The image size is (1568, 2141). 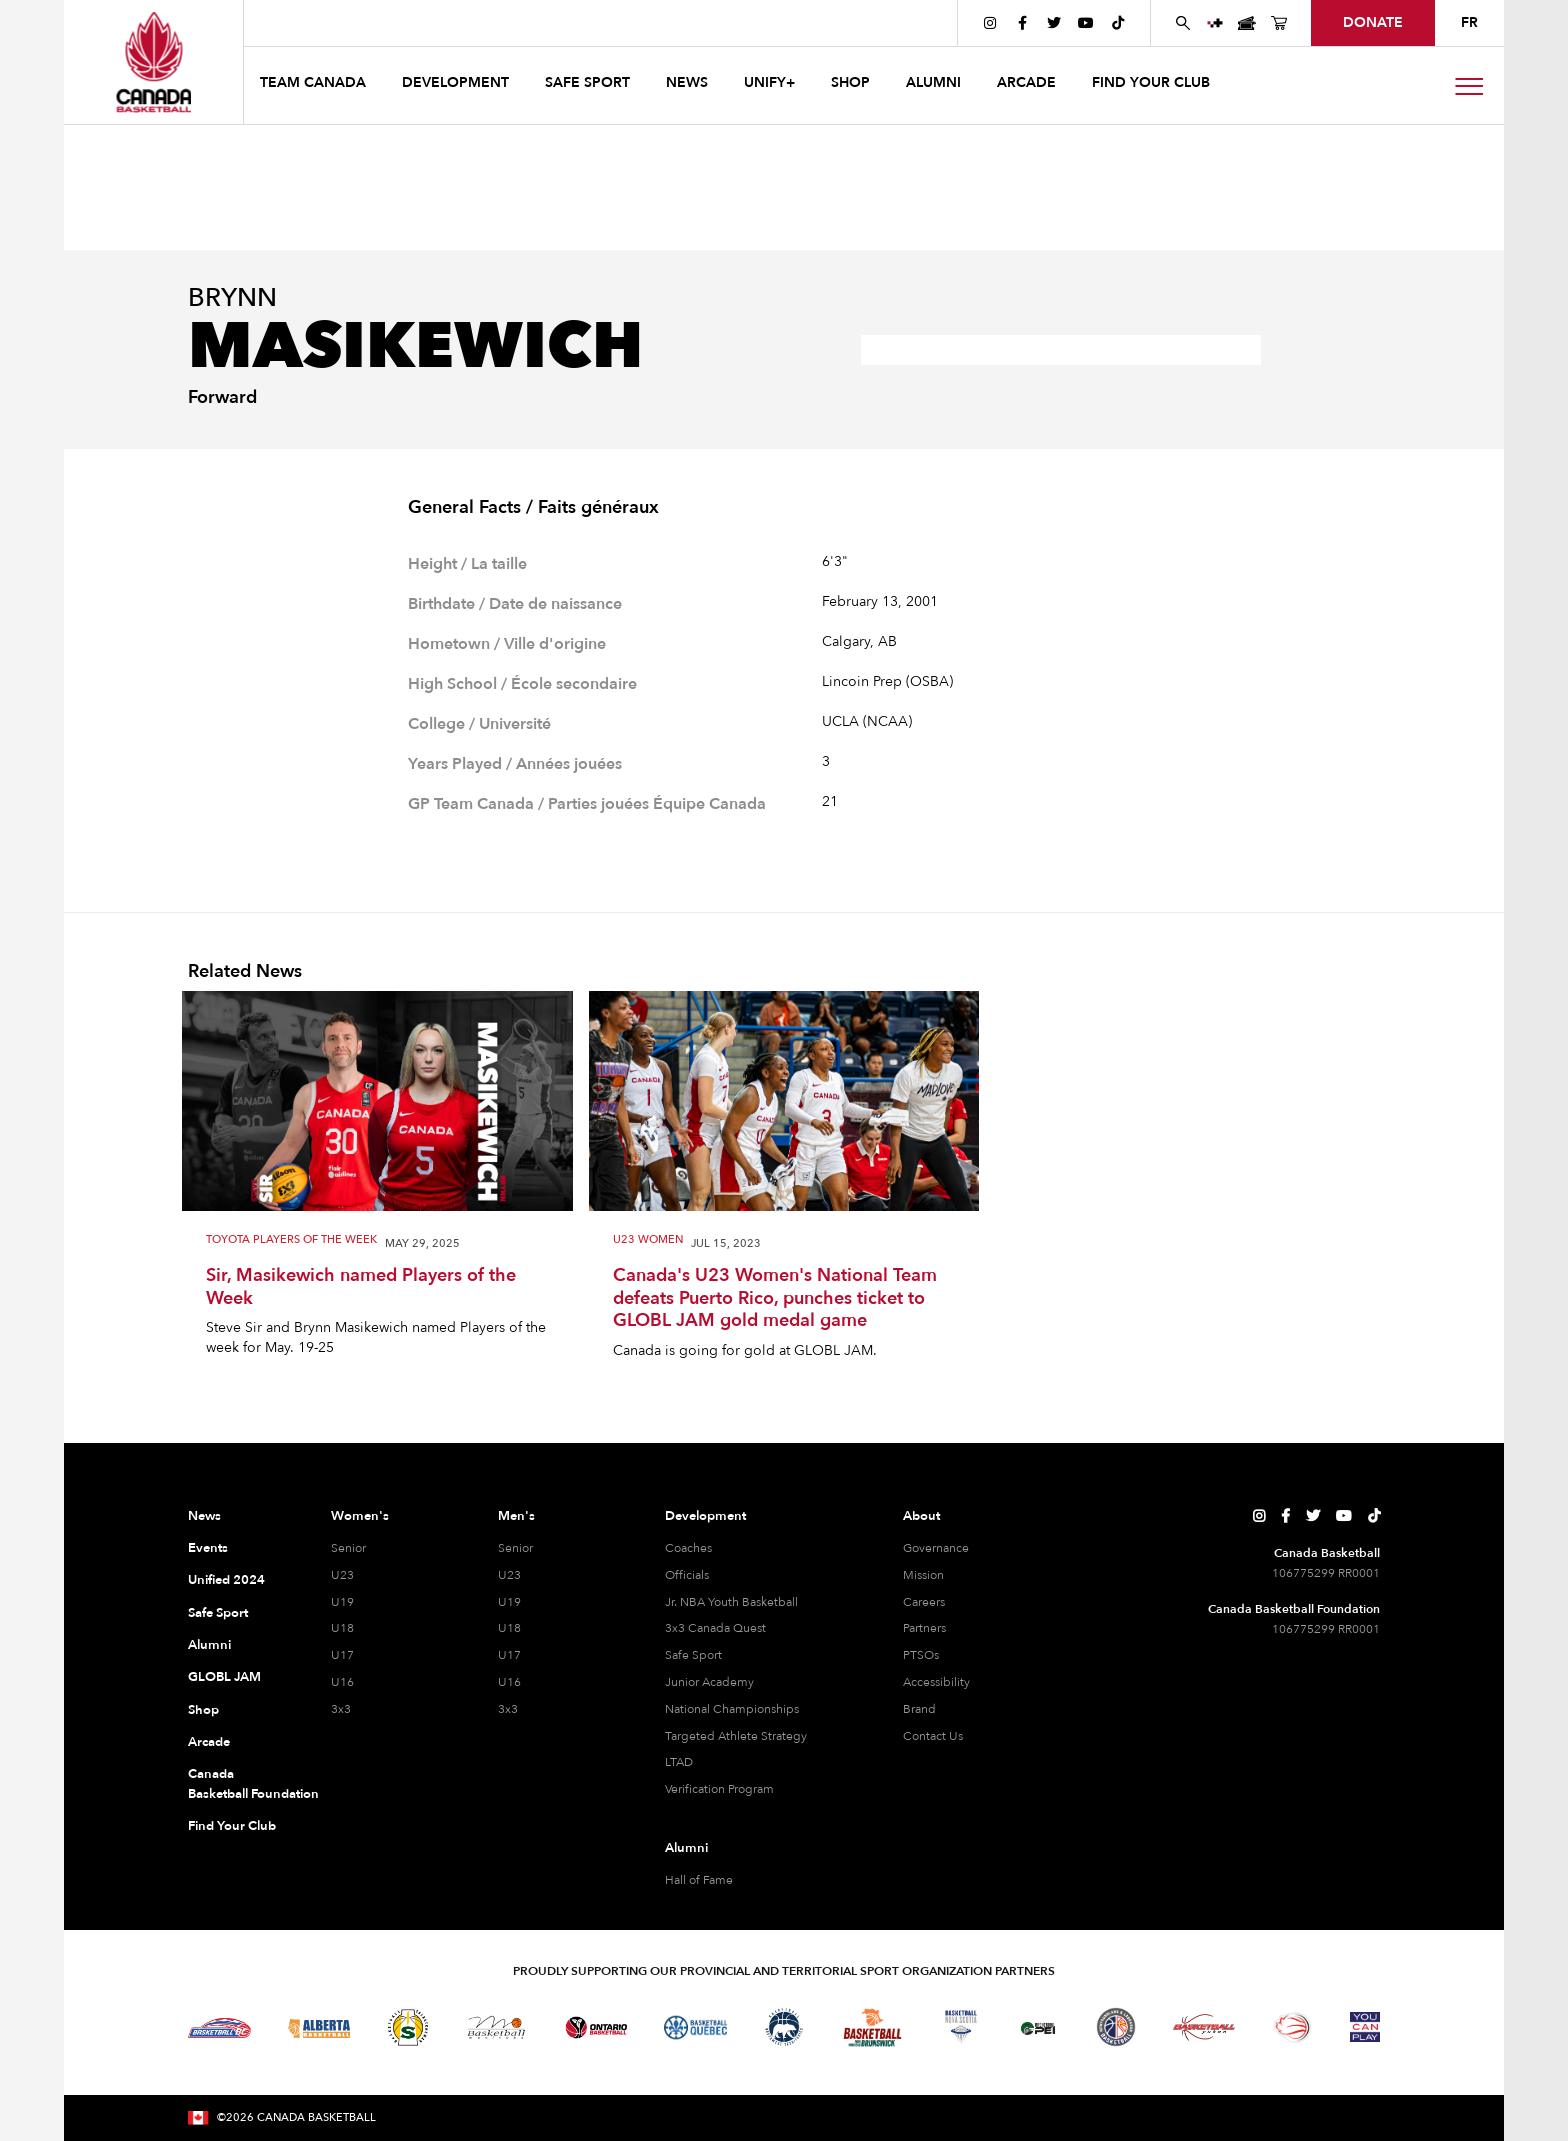 I want to click on [Canada Basketball's Shop Page], so click(x=1279, y=23).